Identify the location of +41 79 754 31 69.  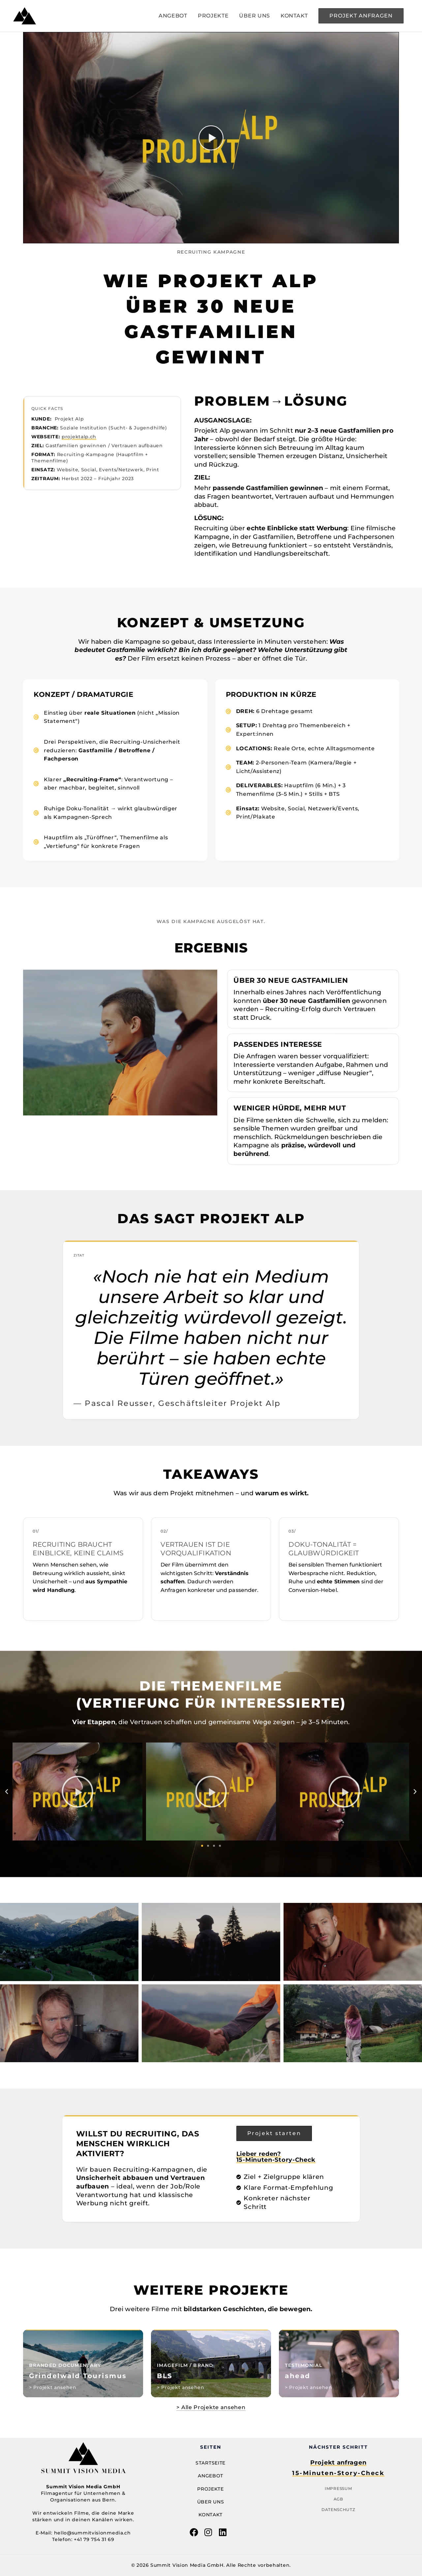
(94, 2539).